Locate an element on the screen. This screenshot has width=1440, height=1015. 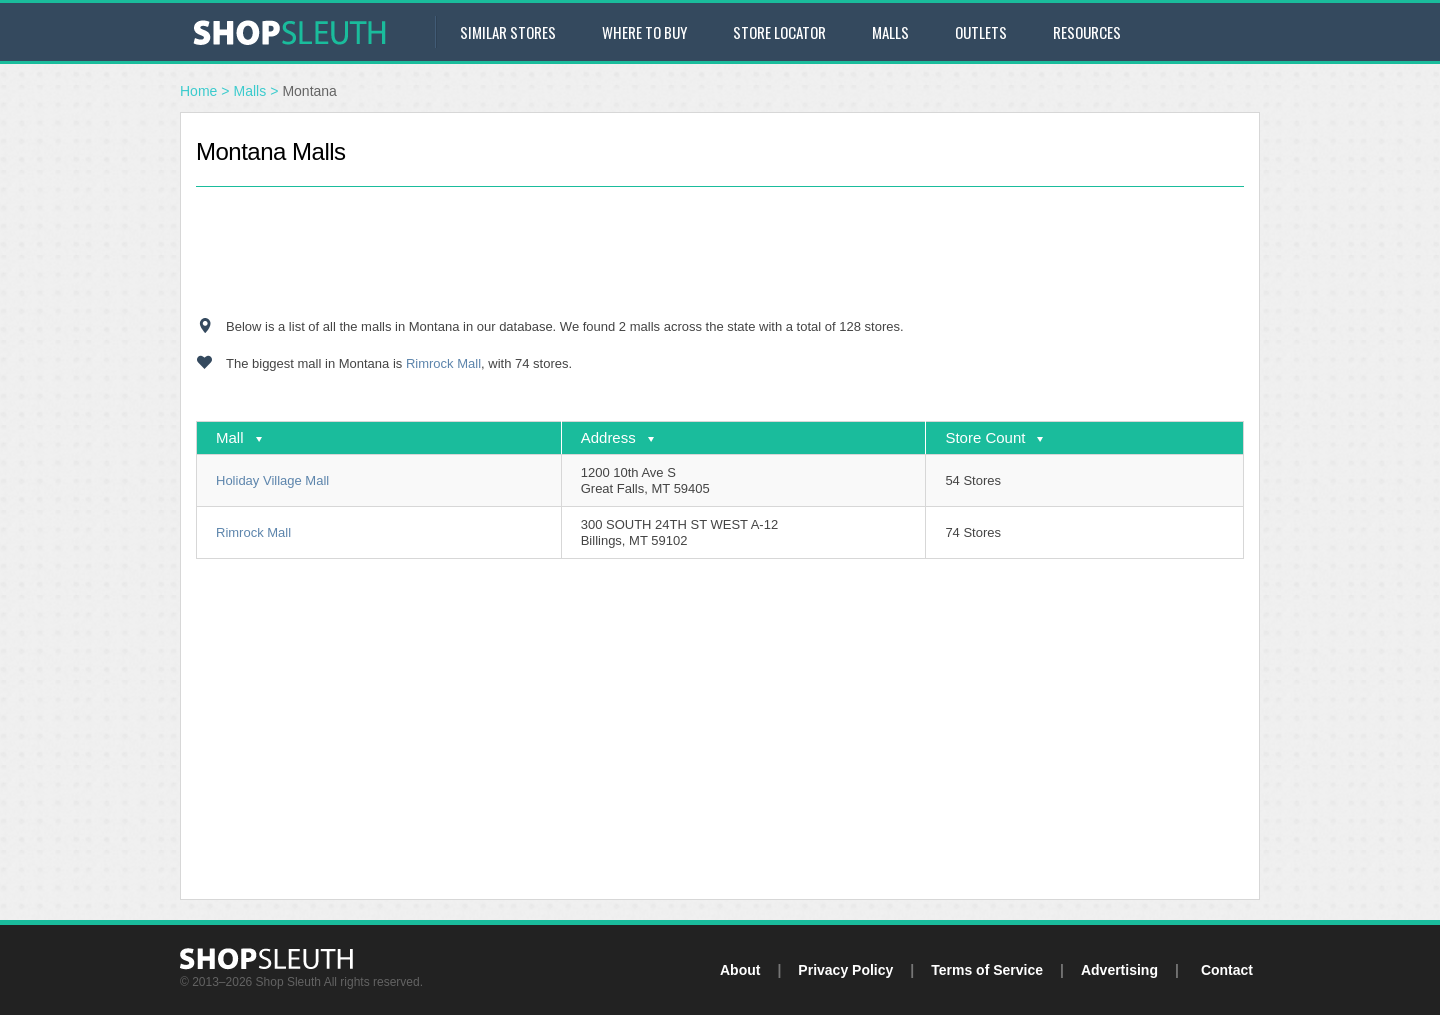
Similar Stores is located at coordinates (508, 32).